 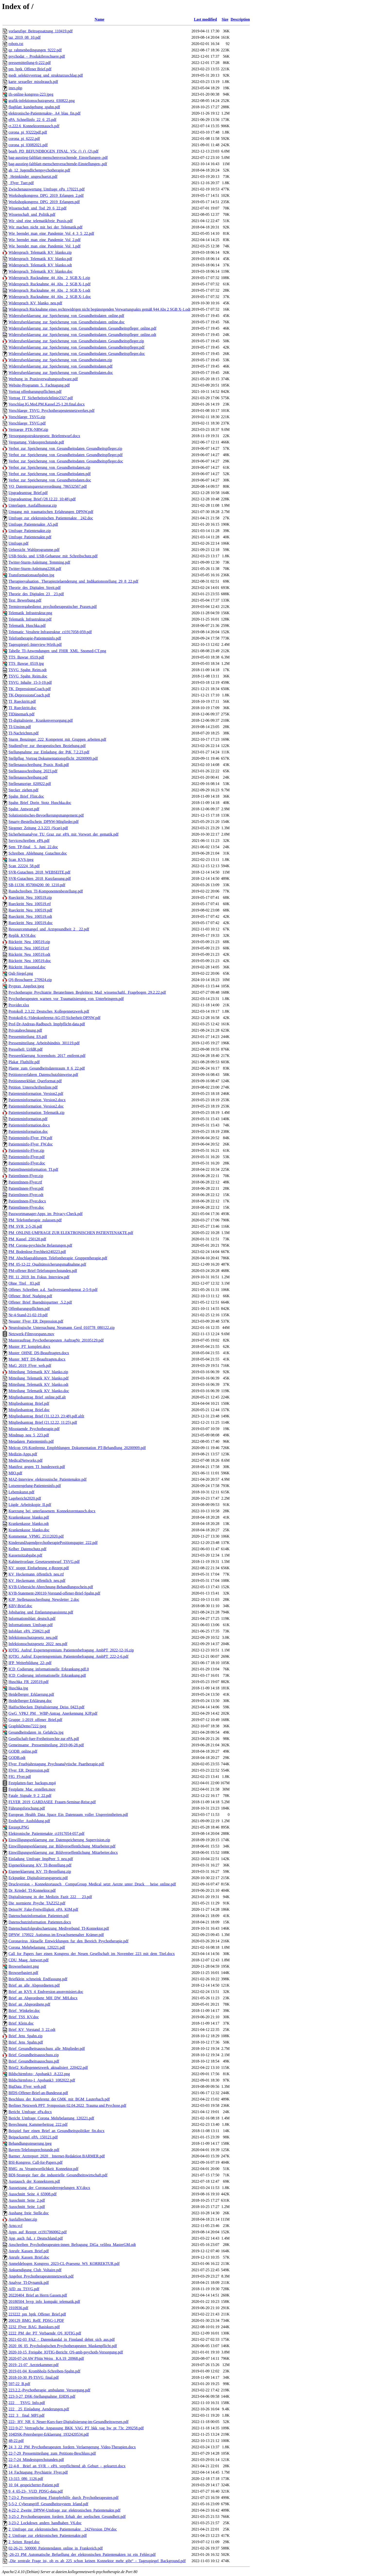 I want to click on 222__25_Einladung_Aenderungen.pdf, so click(x=39, y=2409).